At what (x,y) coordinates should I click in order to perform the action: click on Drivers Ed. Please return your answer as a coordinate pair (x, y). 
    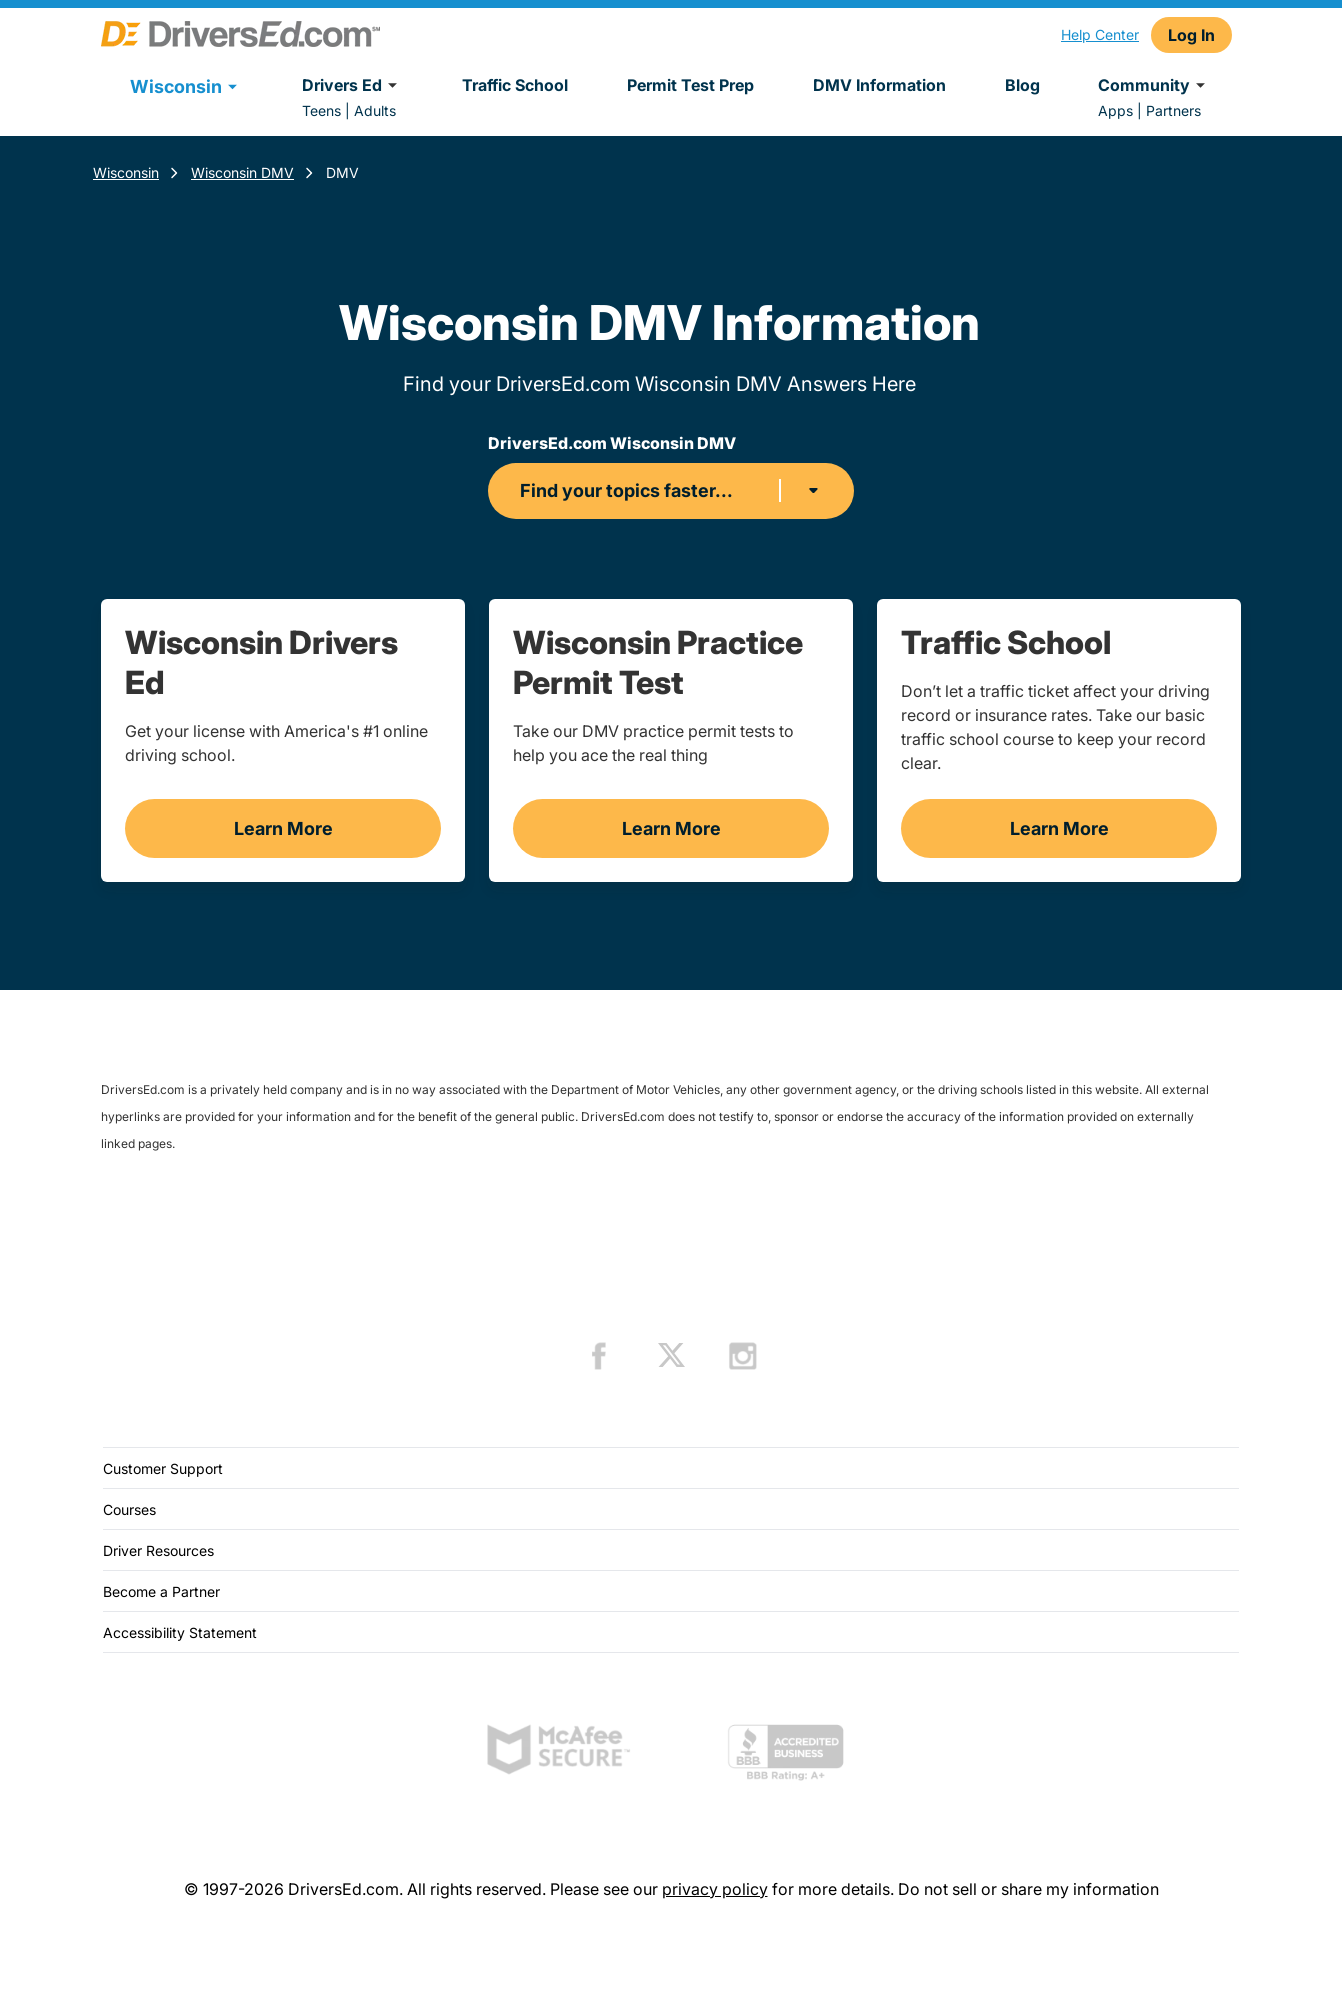
    Looking at the image, I should click on (352, 85).